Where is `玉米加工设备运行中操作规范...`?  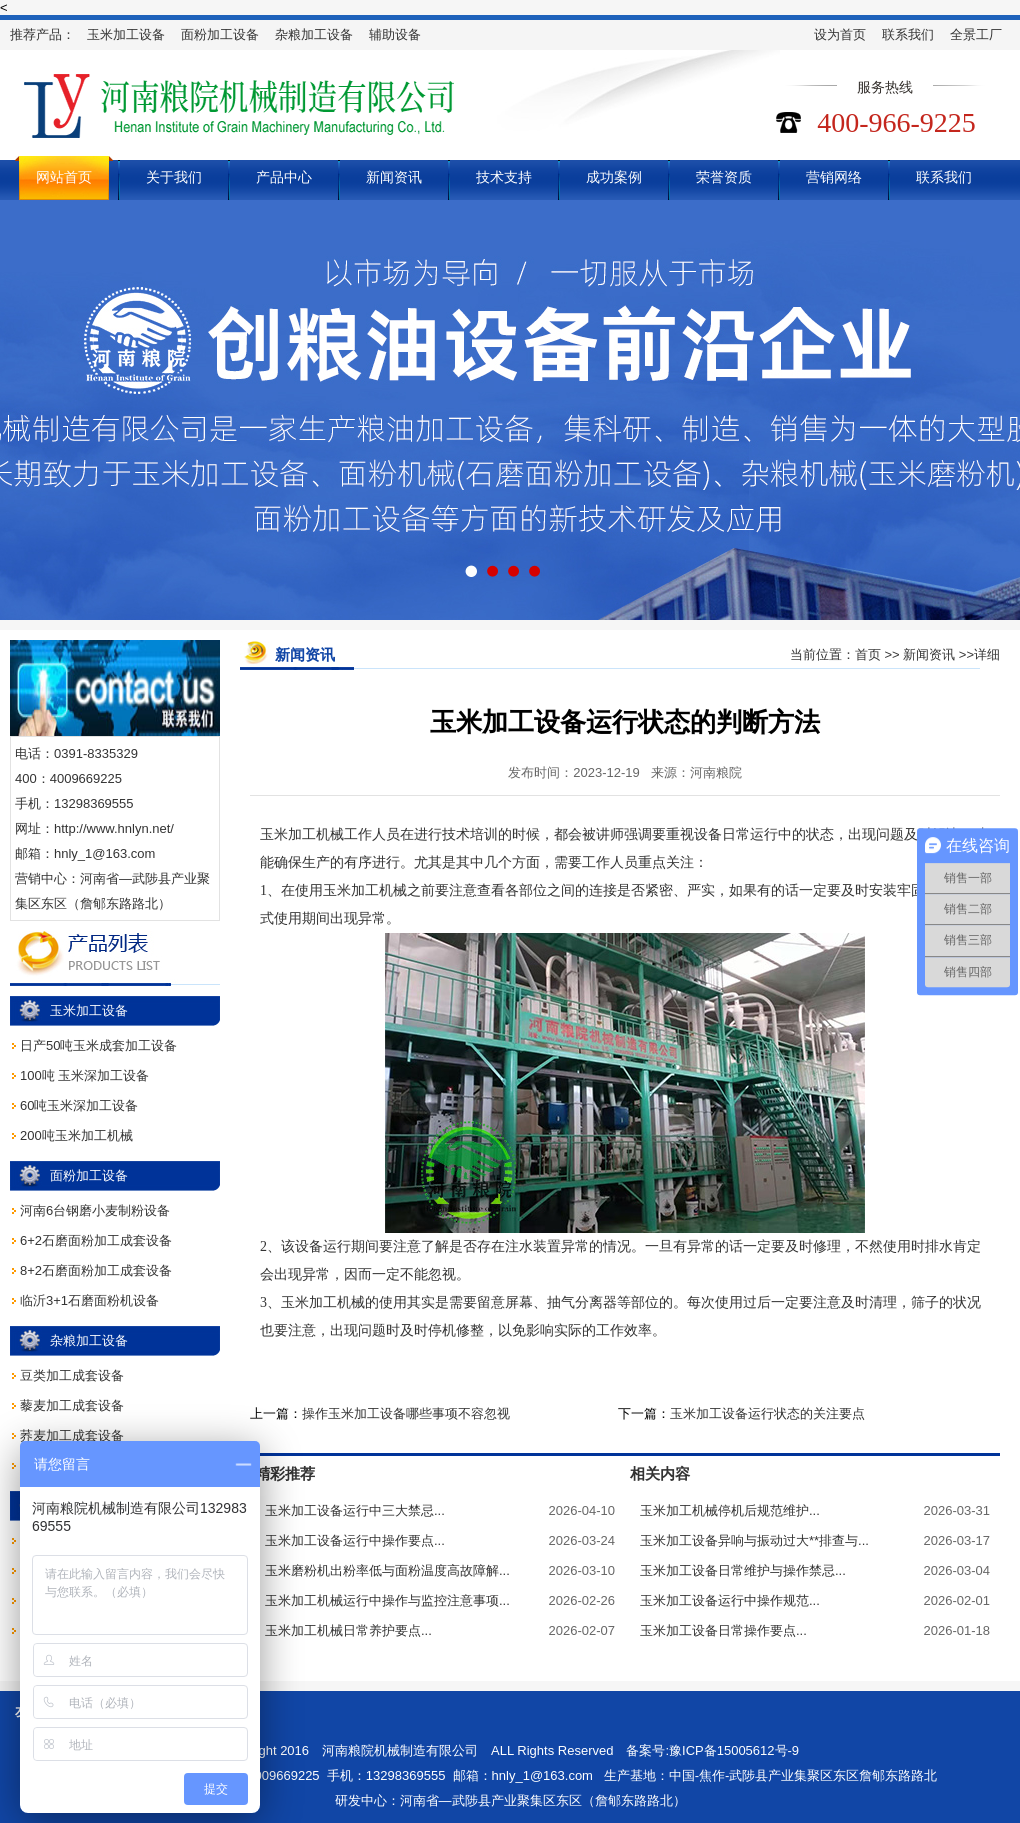
玉米加工设备运行中操作规范... is located at coordinates (730, 1600).